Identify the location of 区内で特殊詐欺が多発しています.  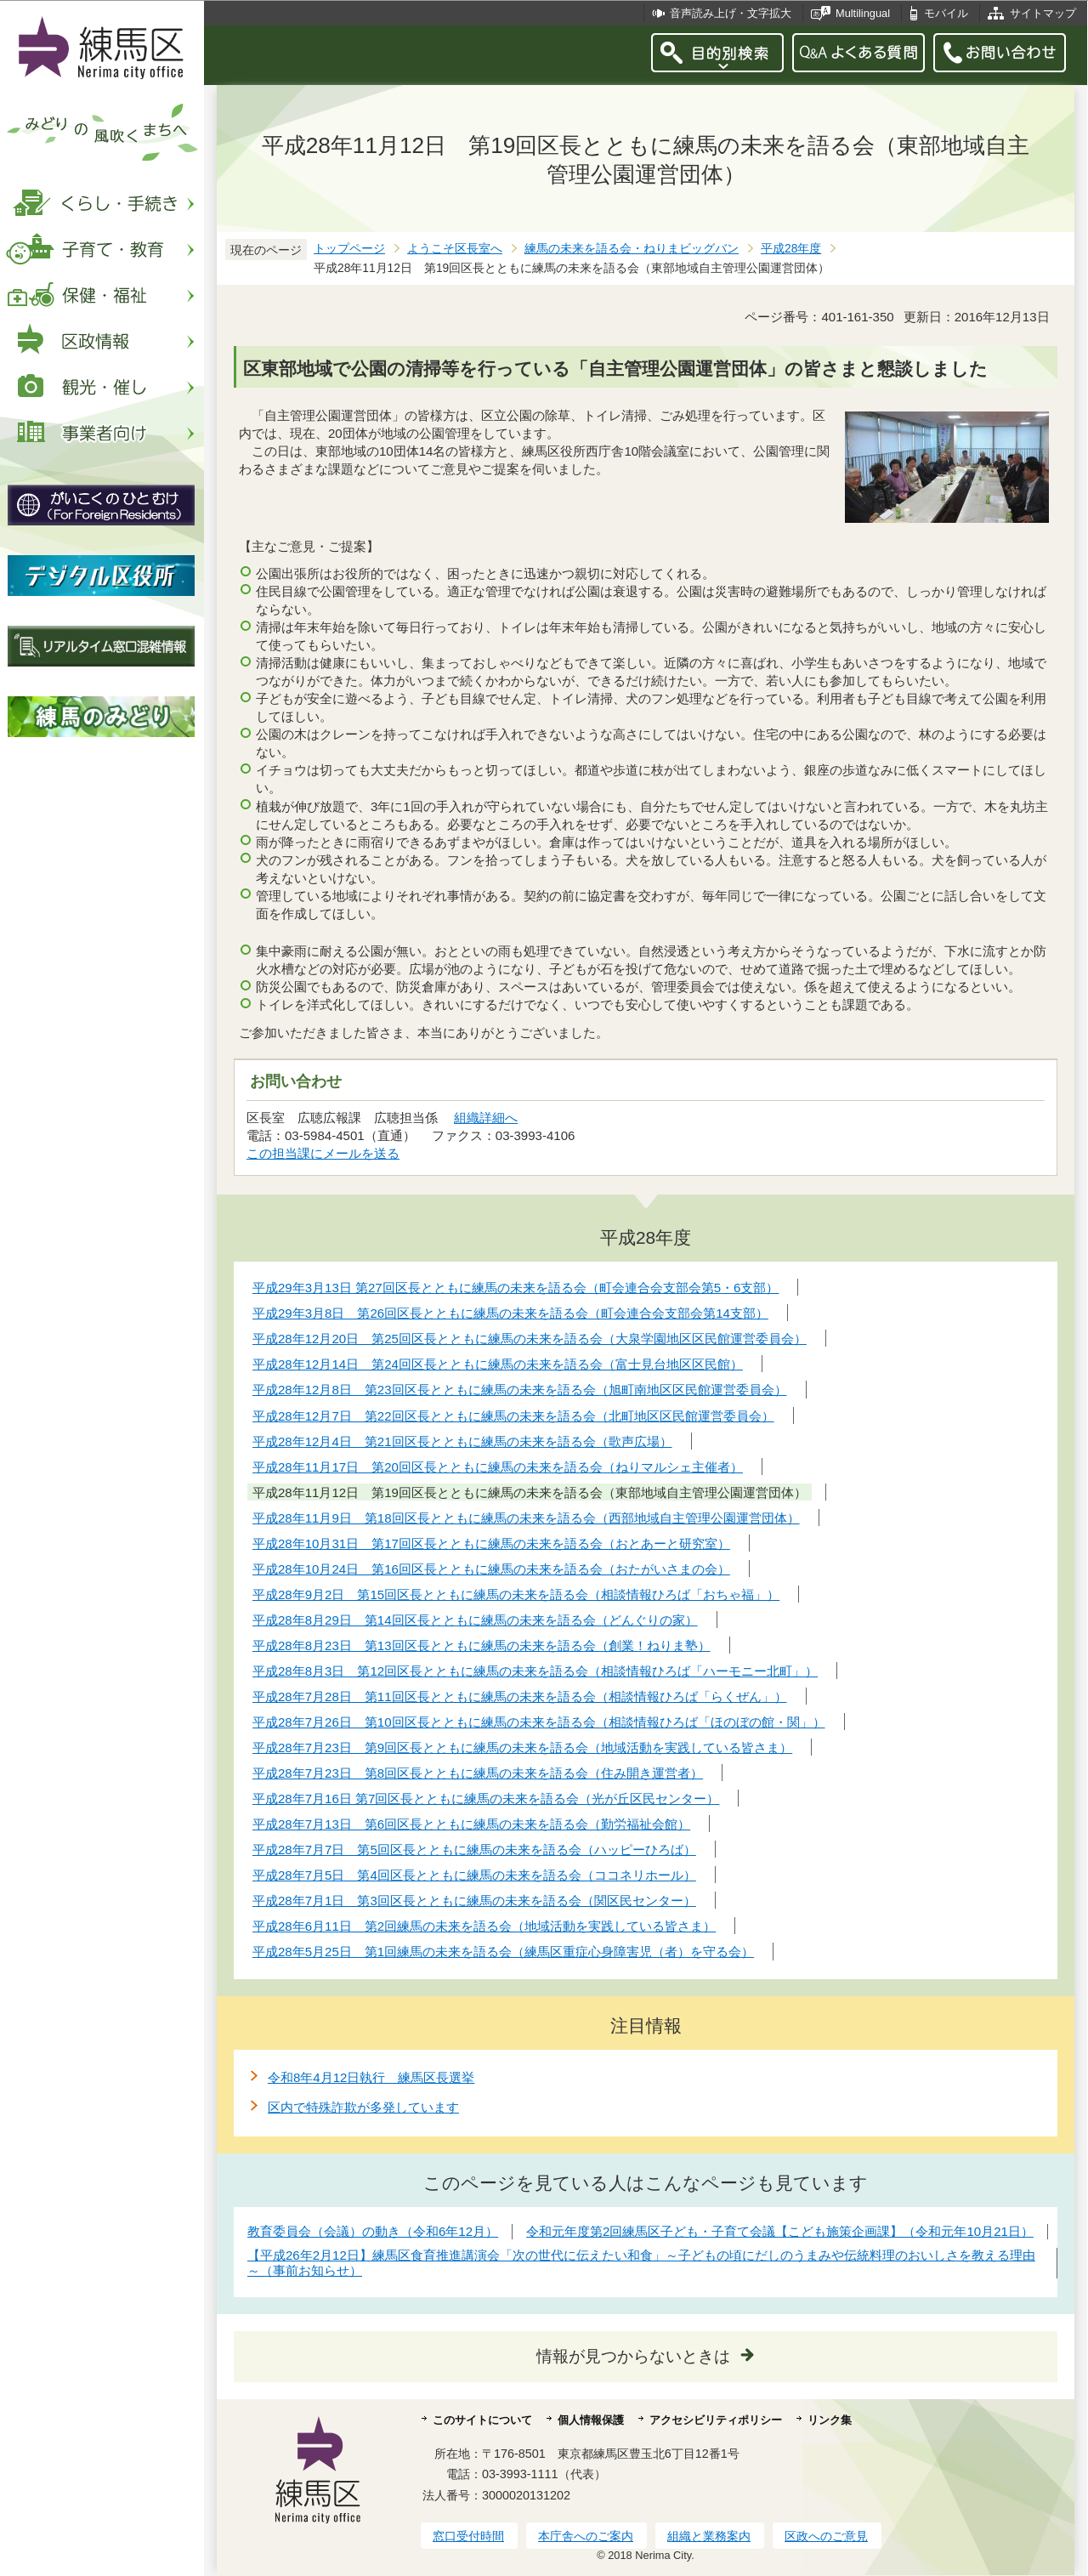
(363, 2107).